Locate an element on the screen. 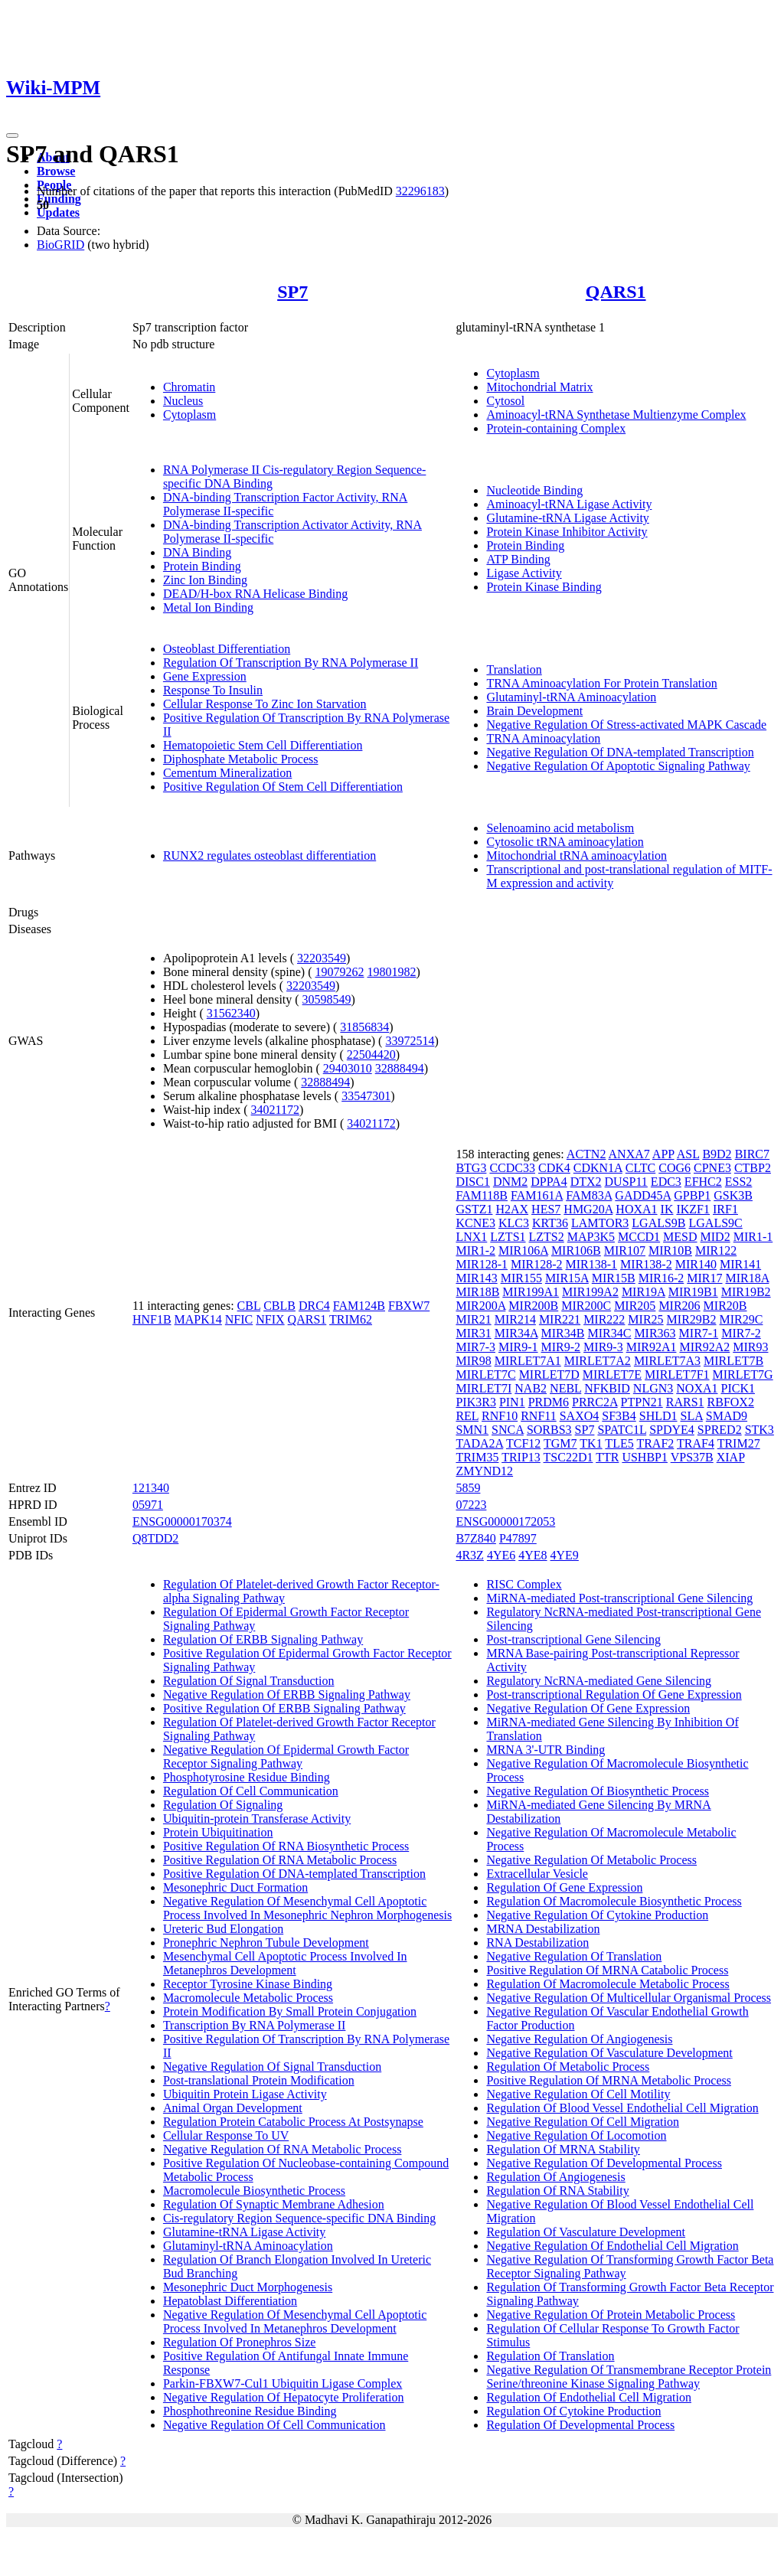 Image resolution: width=784 pixels, height=2576 pixels. Browse is located at coordinates (56, 171).